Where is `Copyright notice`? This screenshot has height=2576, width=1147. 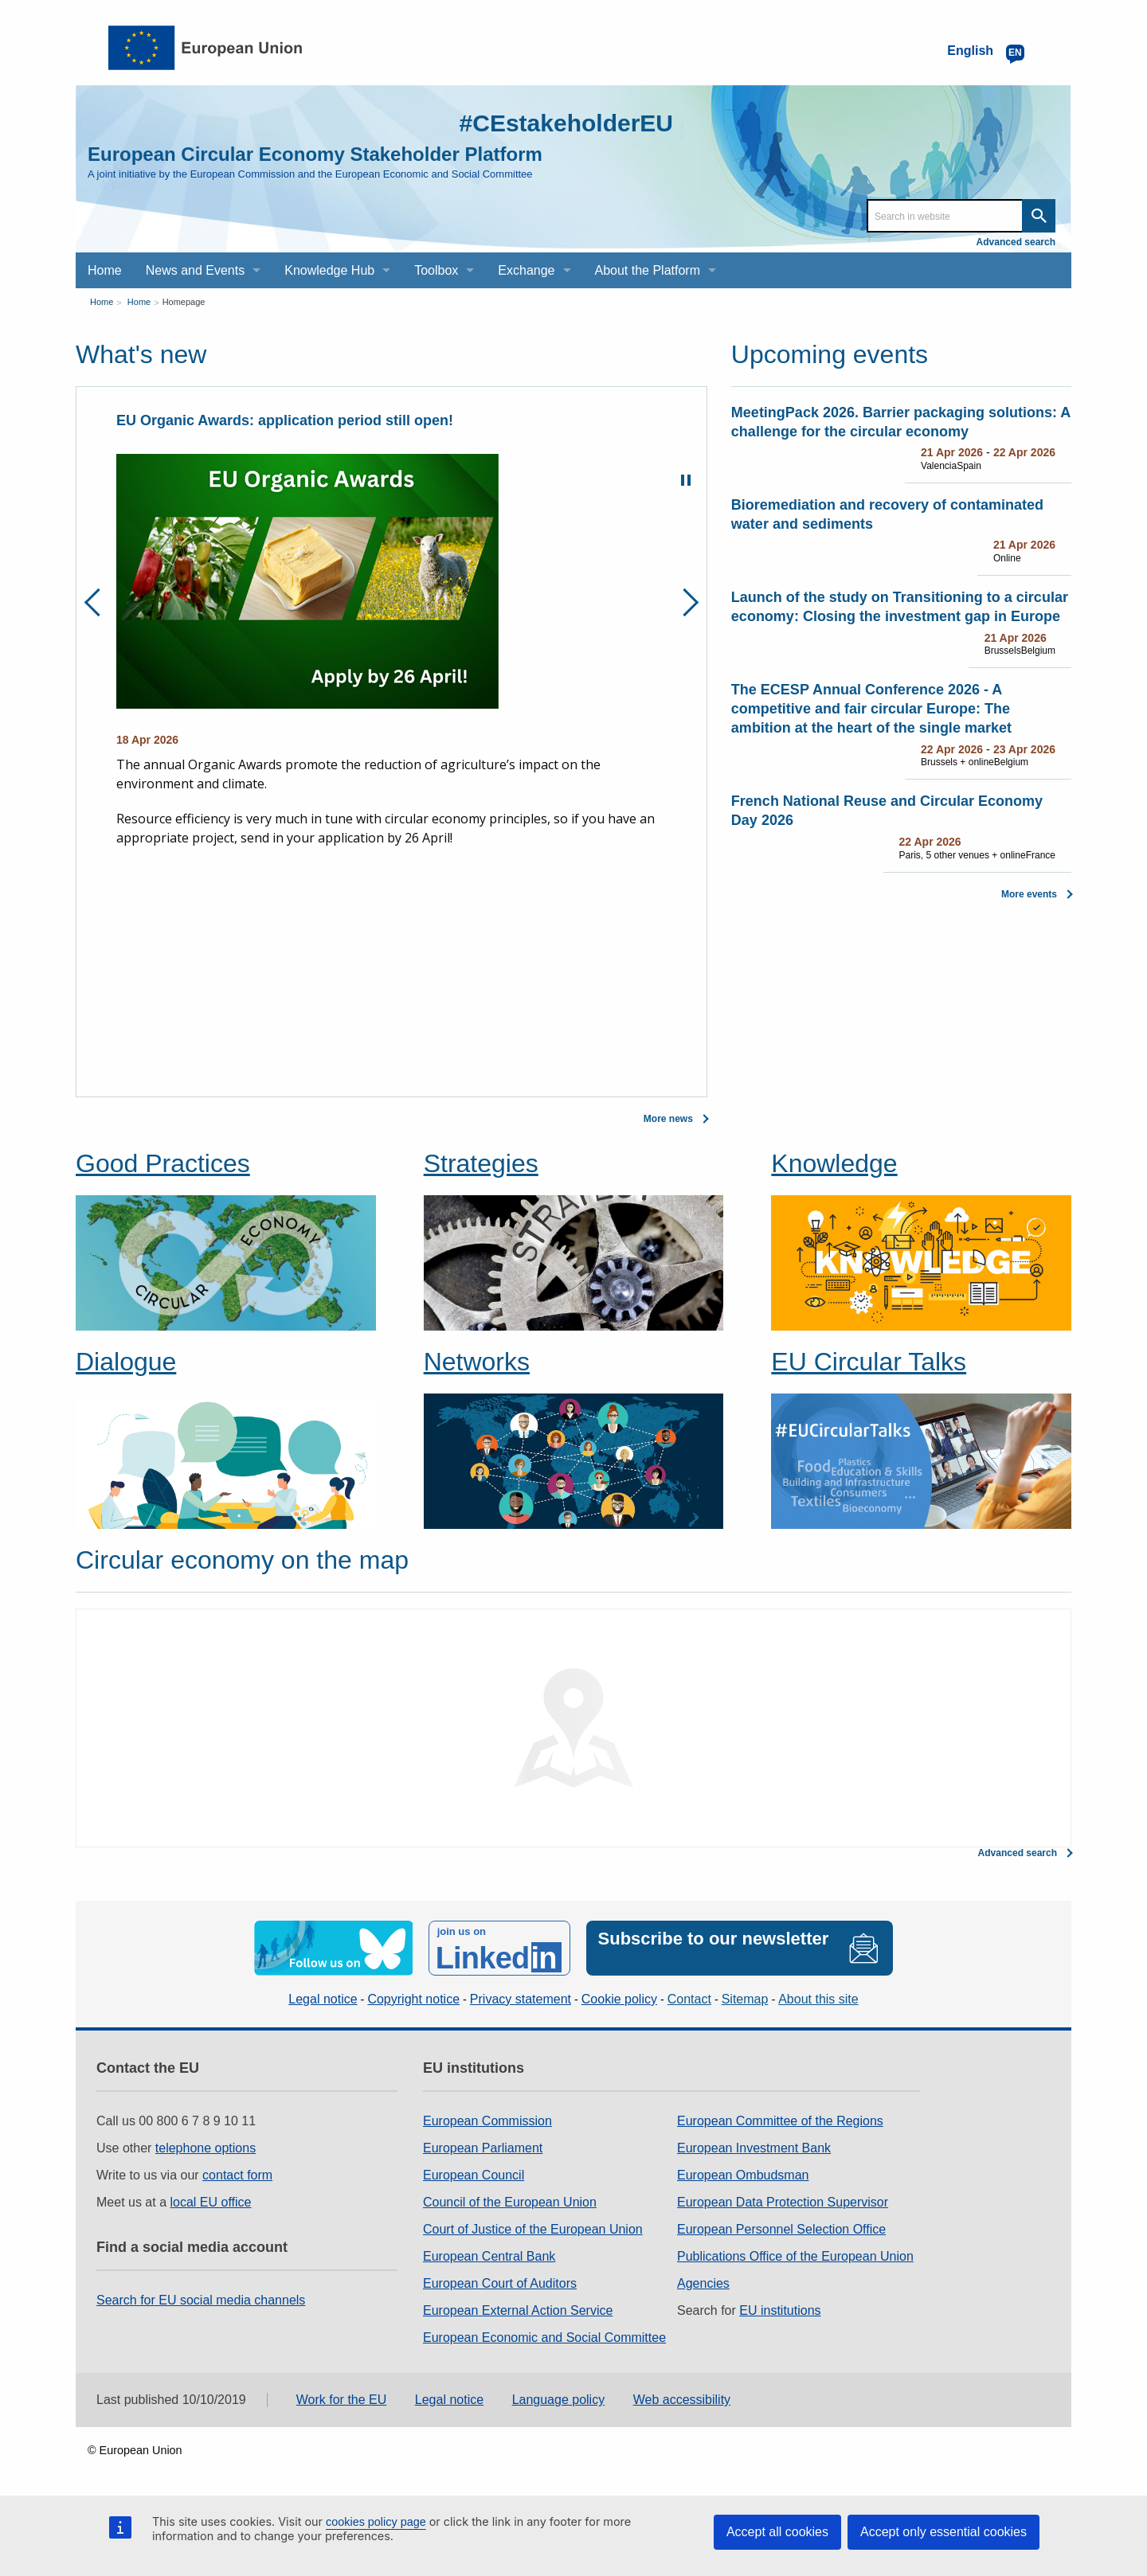 Copyright notice is located at coordinates (413, 1999).